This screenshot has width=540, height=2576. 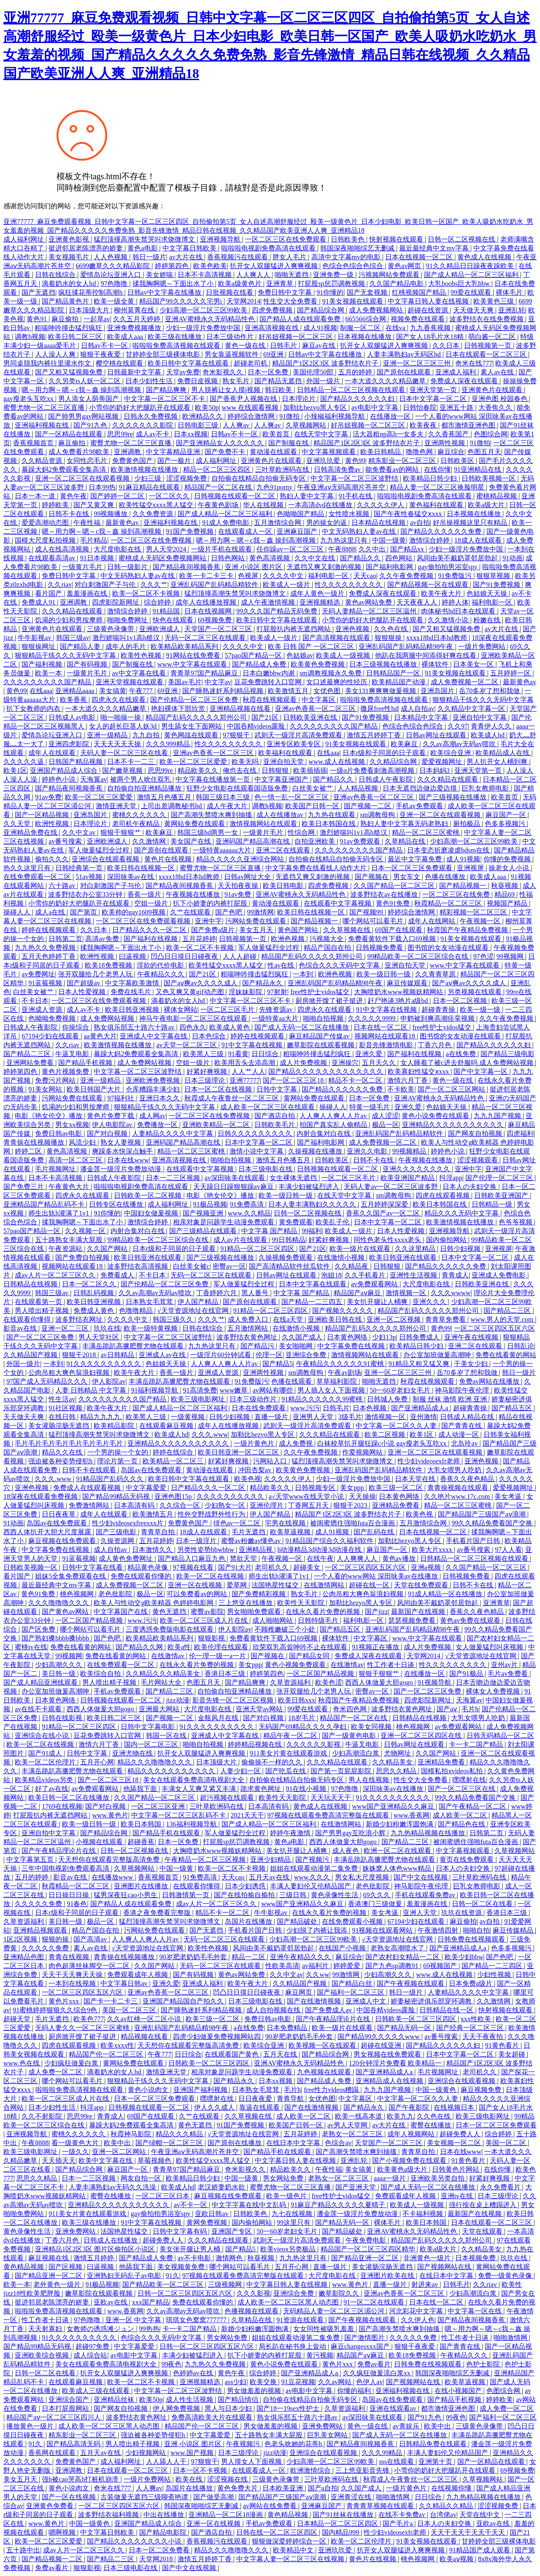 I want to click on 男人天堂社区, so click(x=99, y=1337).